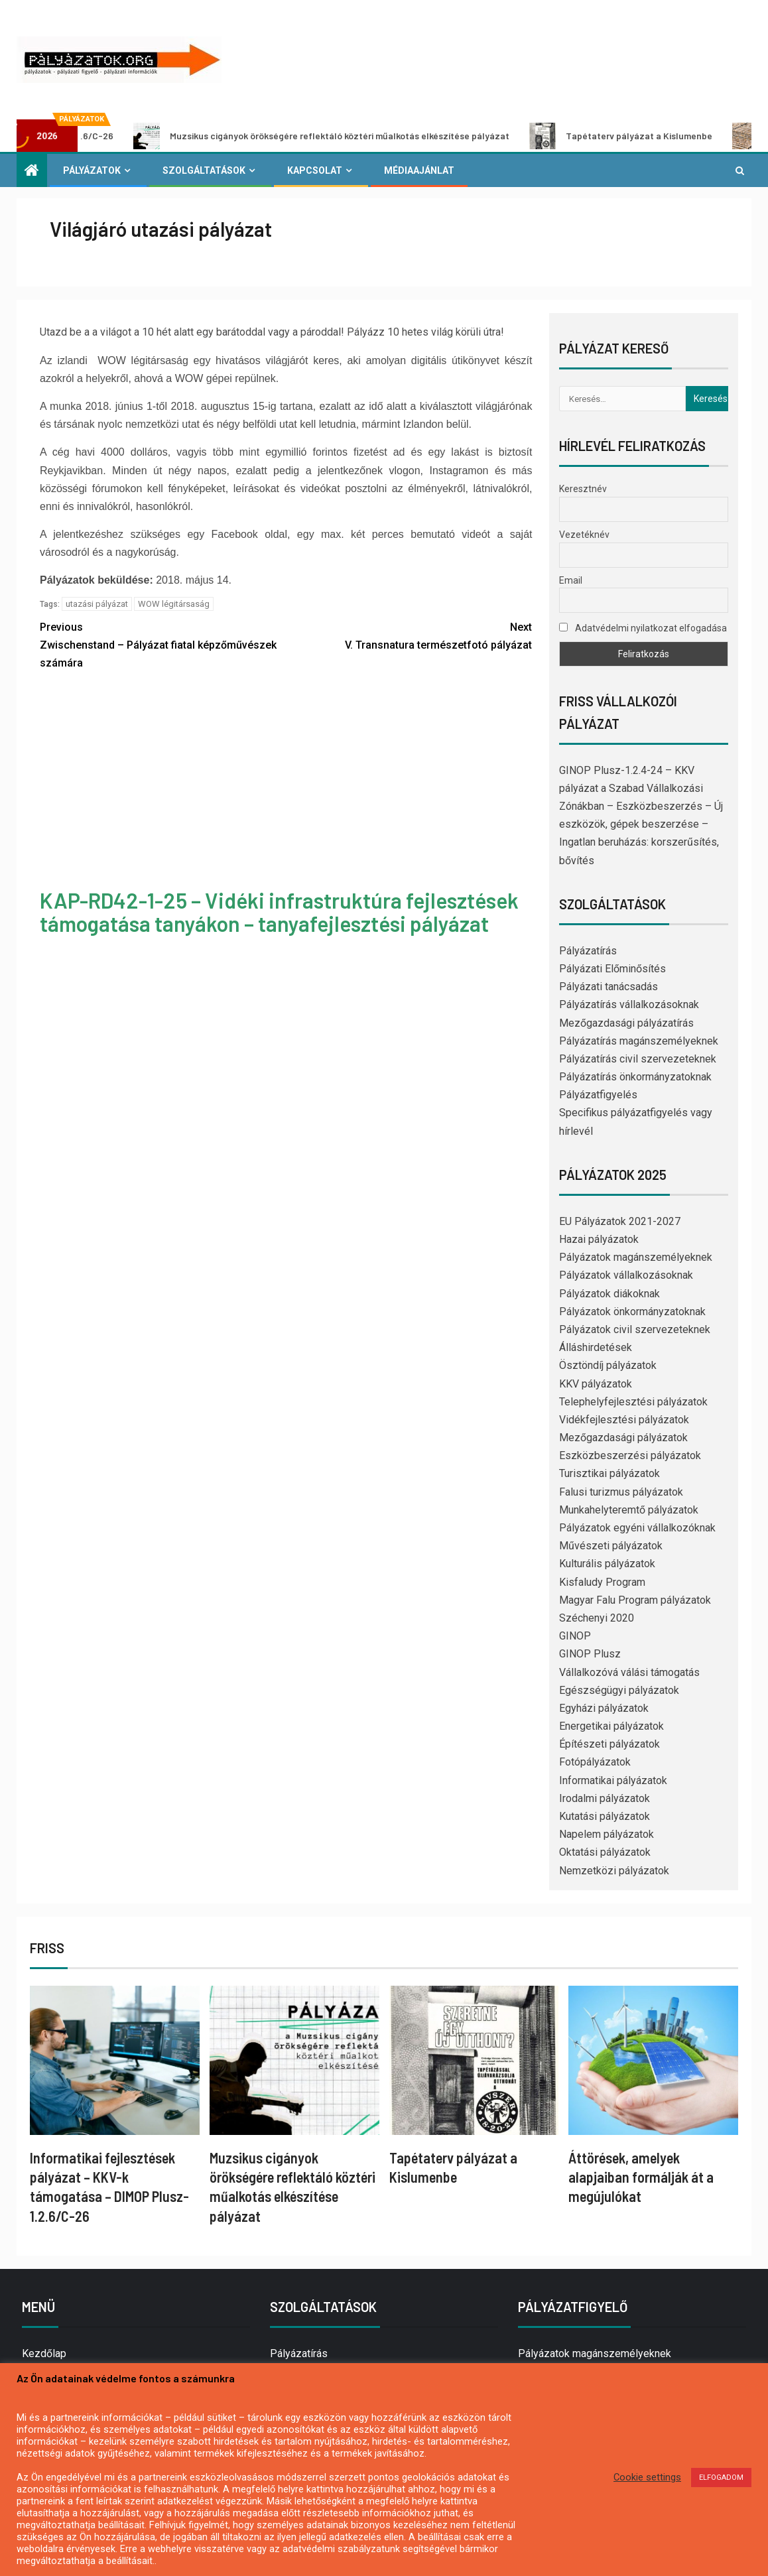 The image size is (768, 2576). Describe the element at coordinates (604, 1816) in the screenshot. I see `Kutatási pályázatok` at that location.